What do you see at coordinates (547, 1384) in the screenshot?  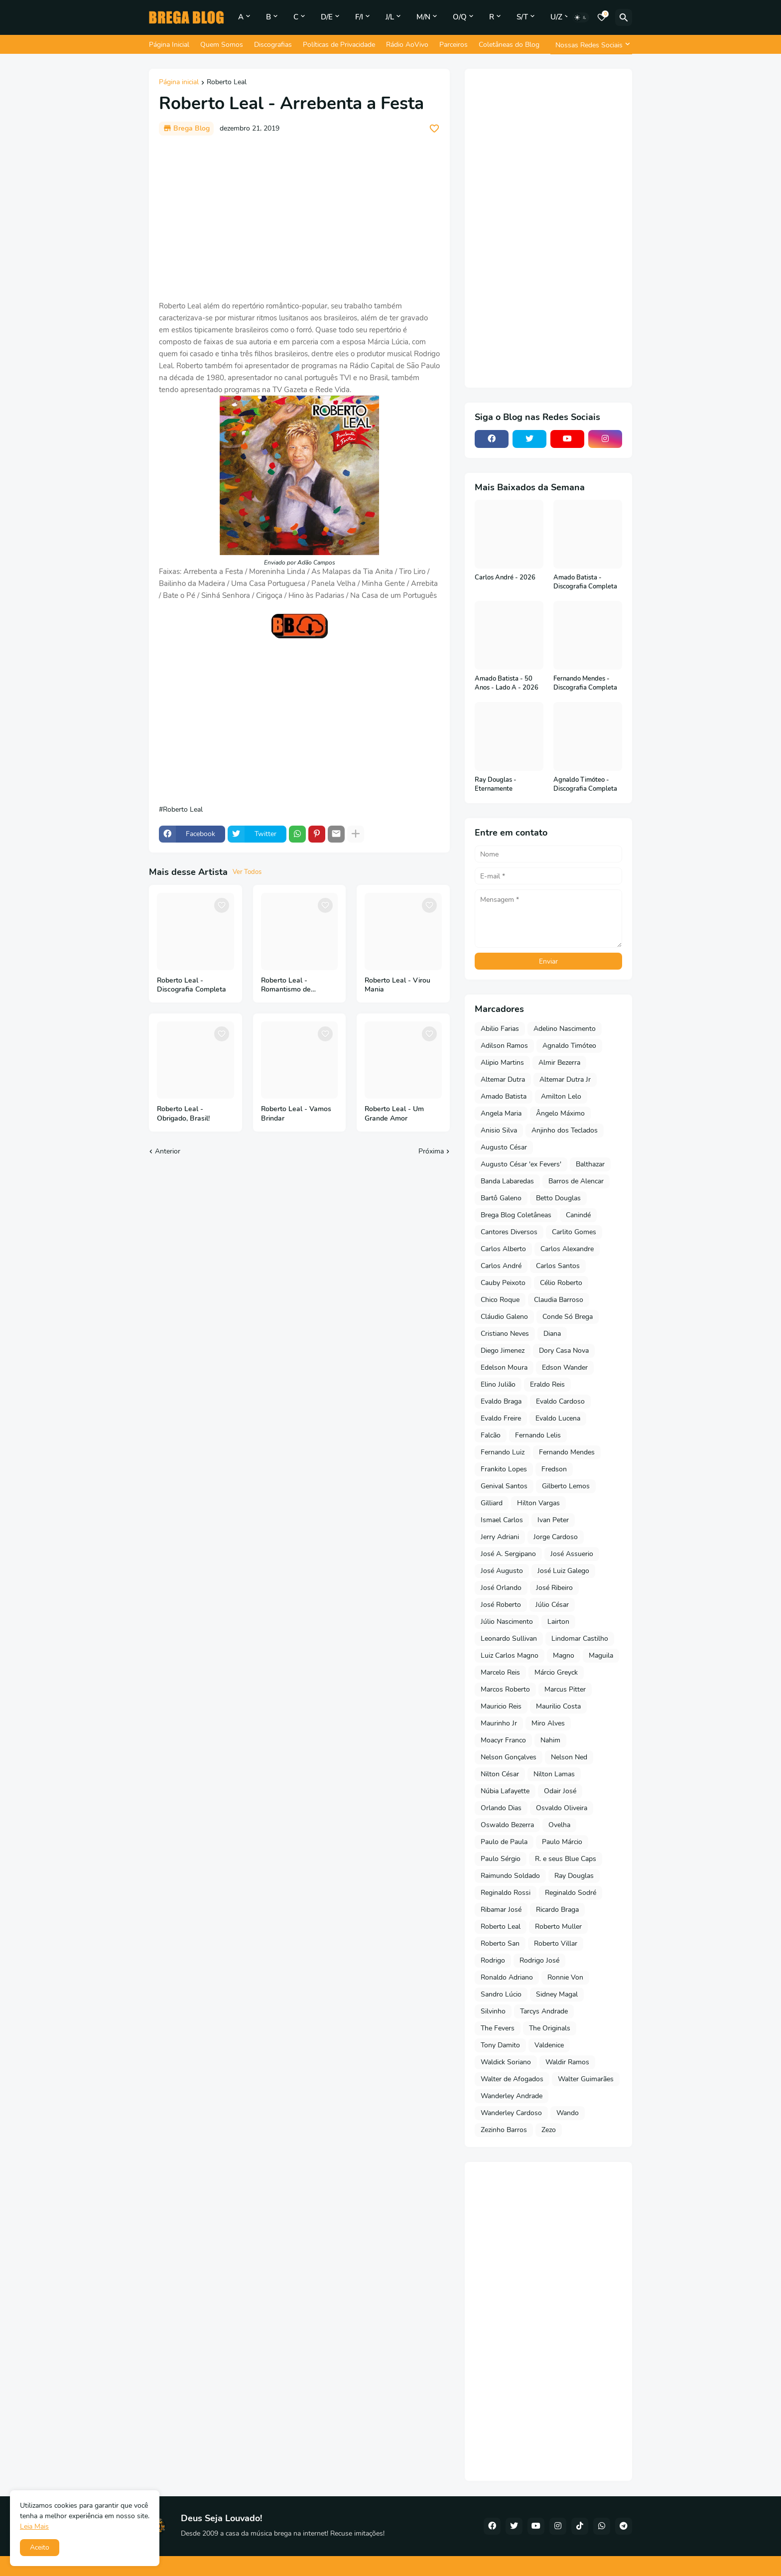 I see `Eraldo Reis` at bounding box center [547, 1384].